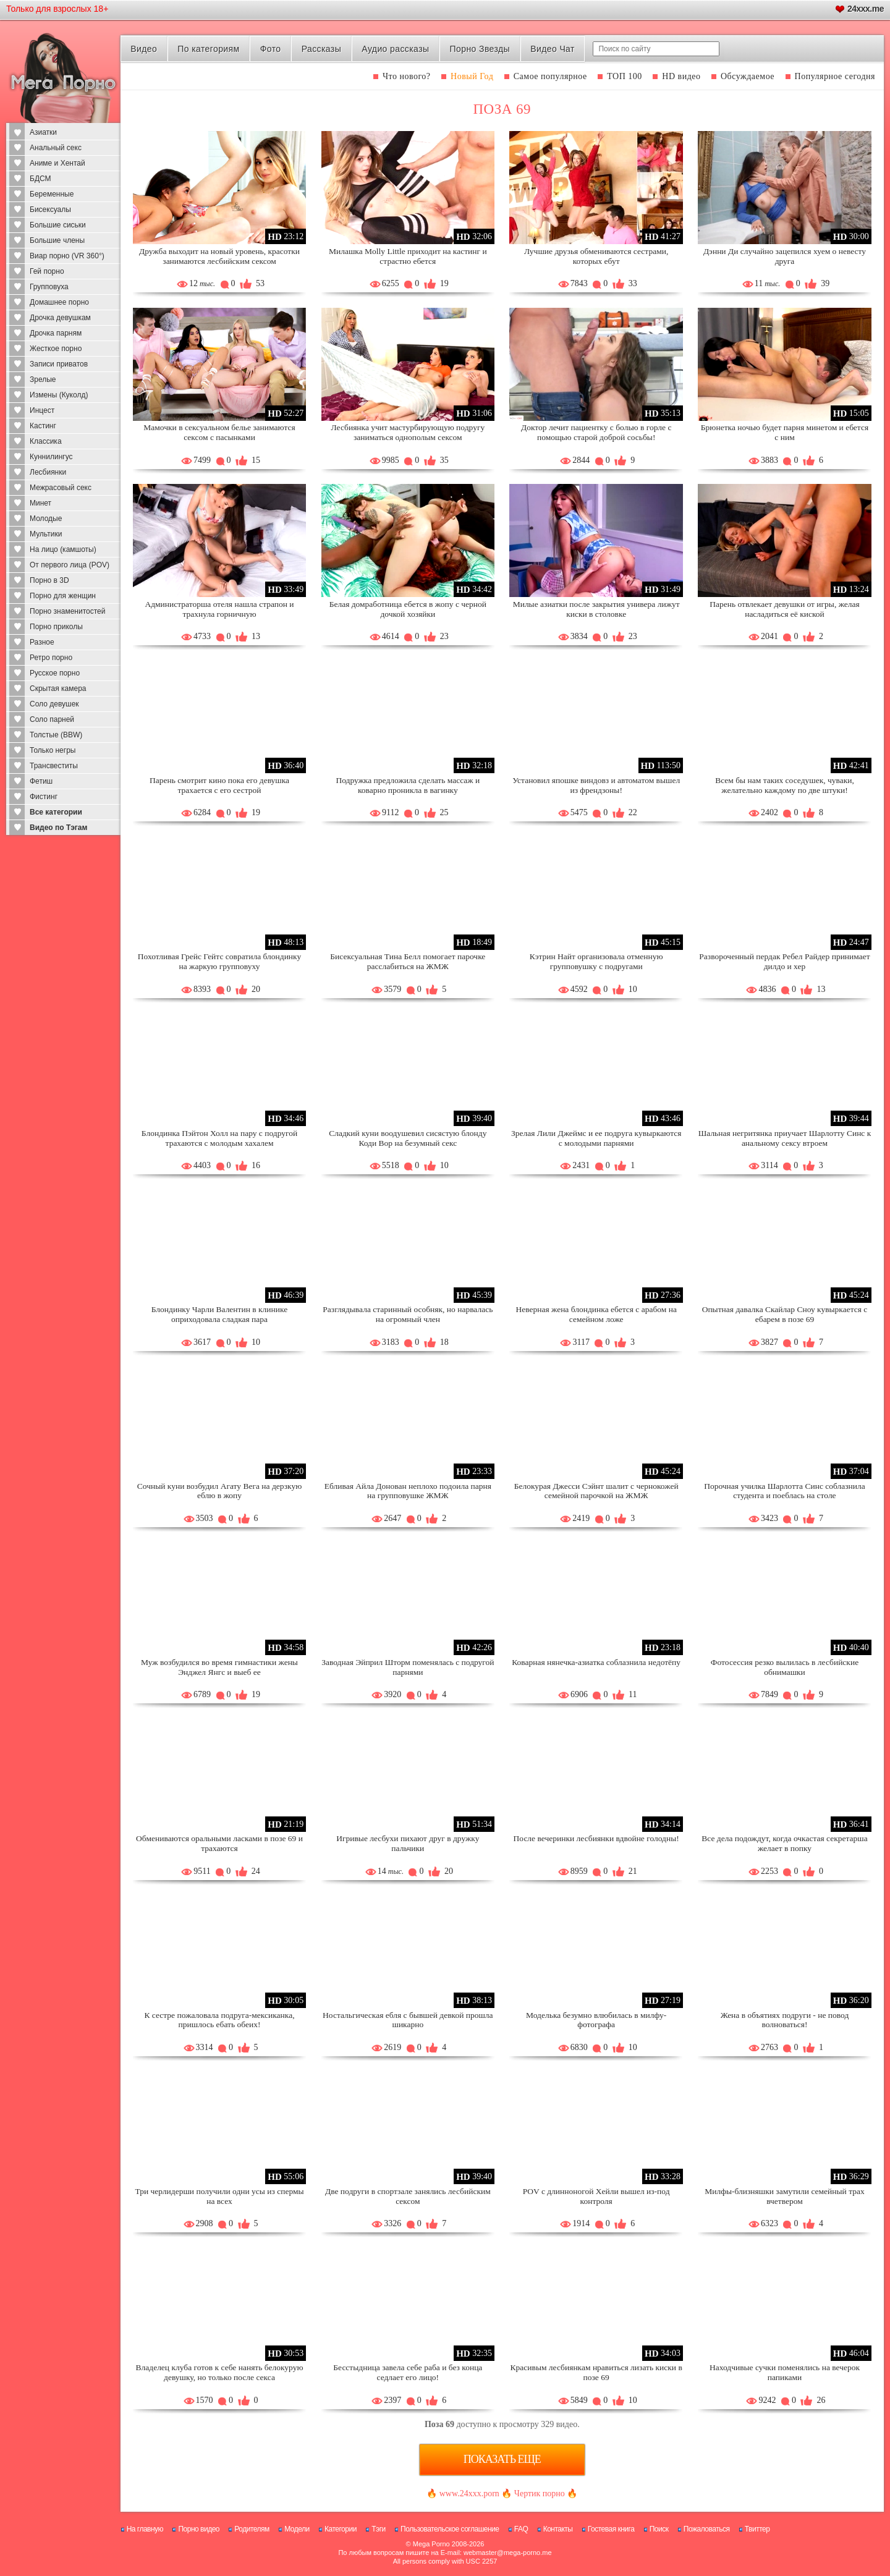  I want to click on Инцест, so click(42, 410).